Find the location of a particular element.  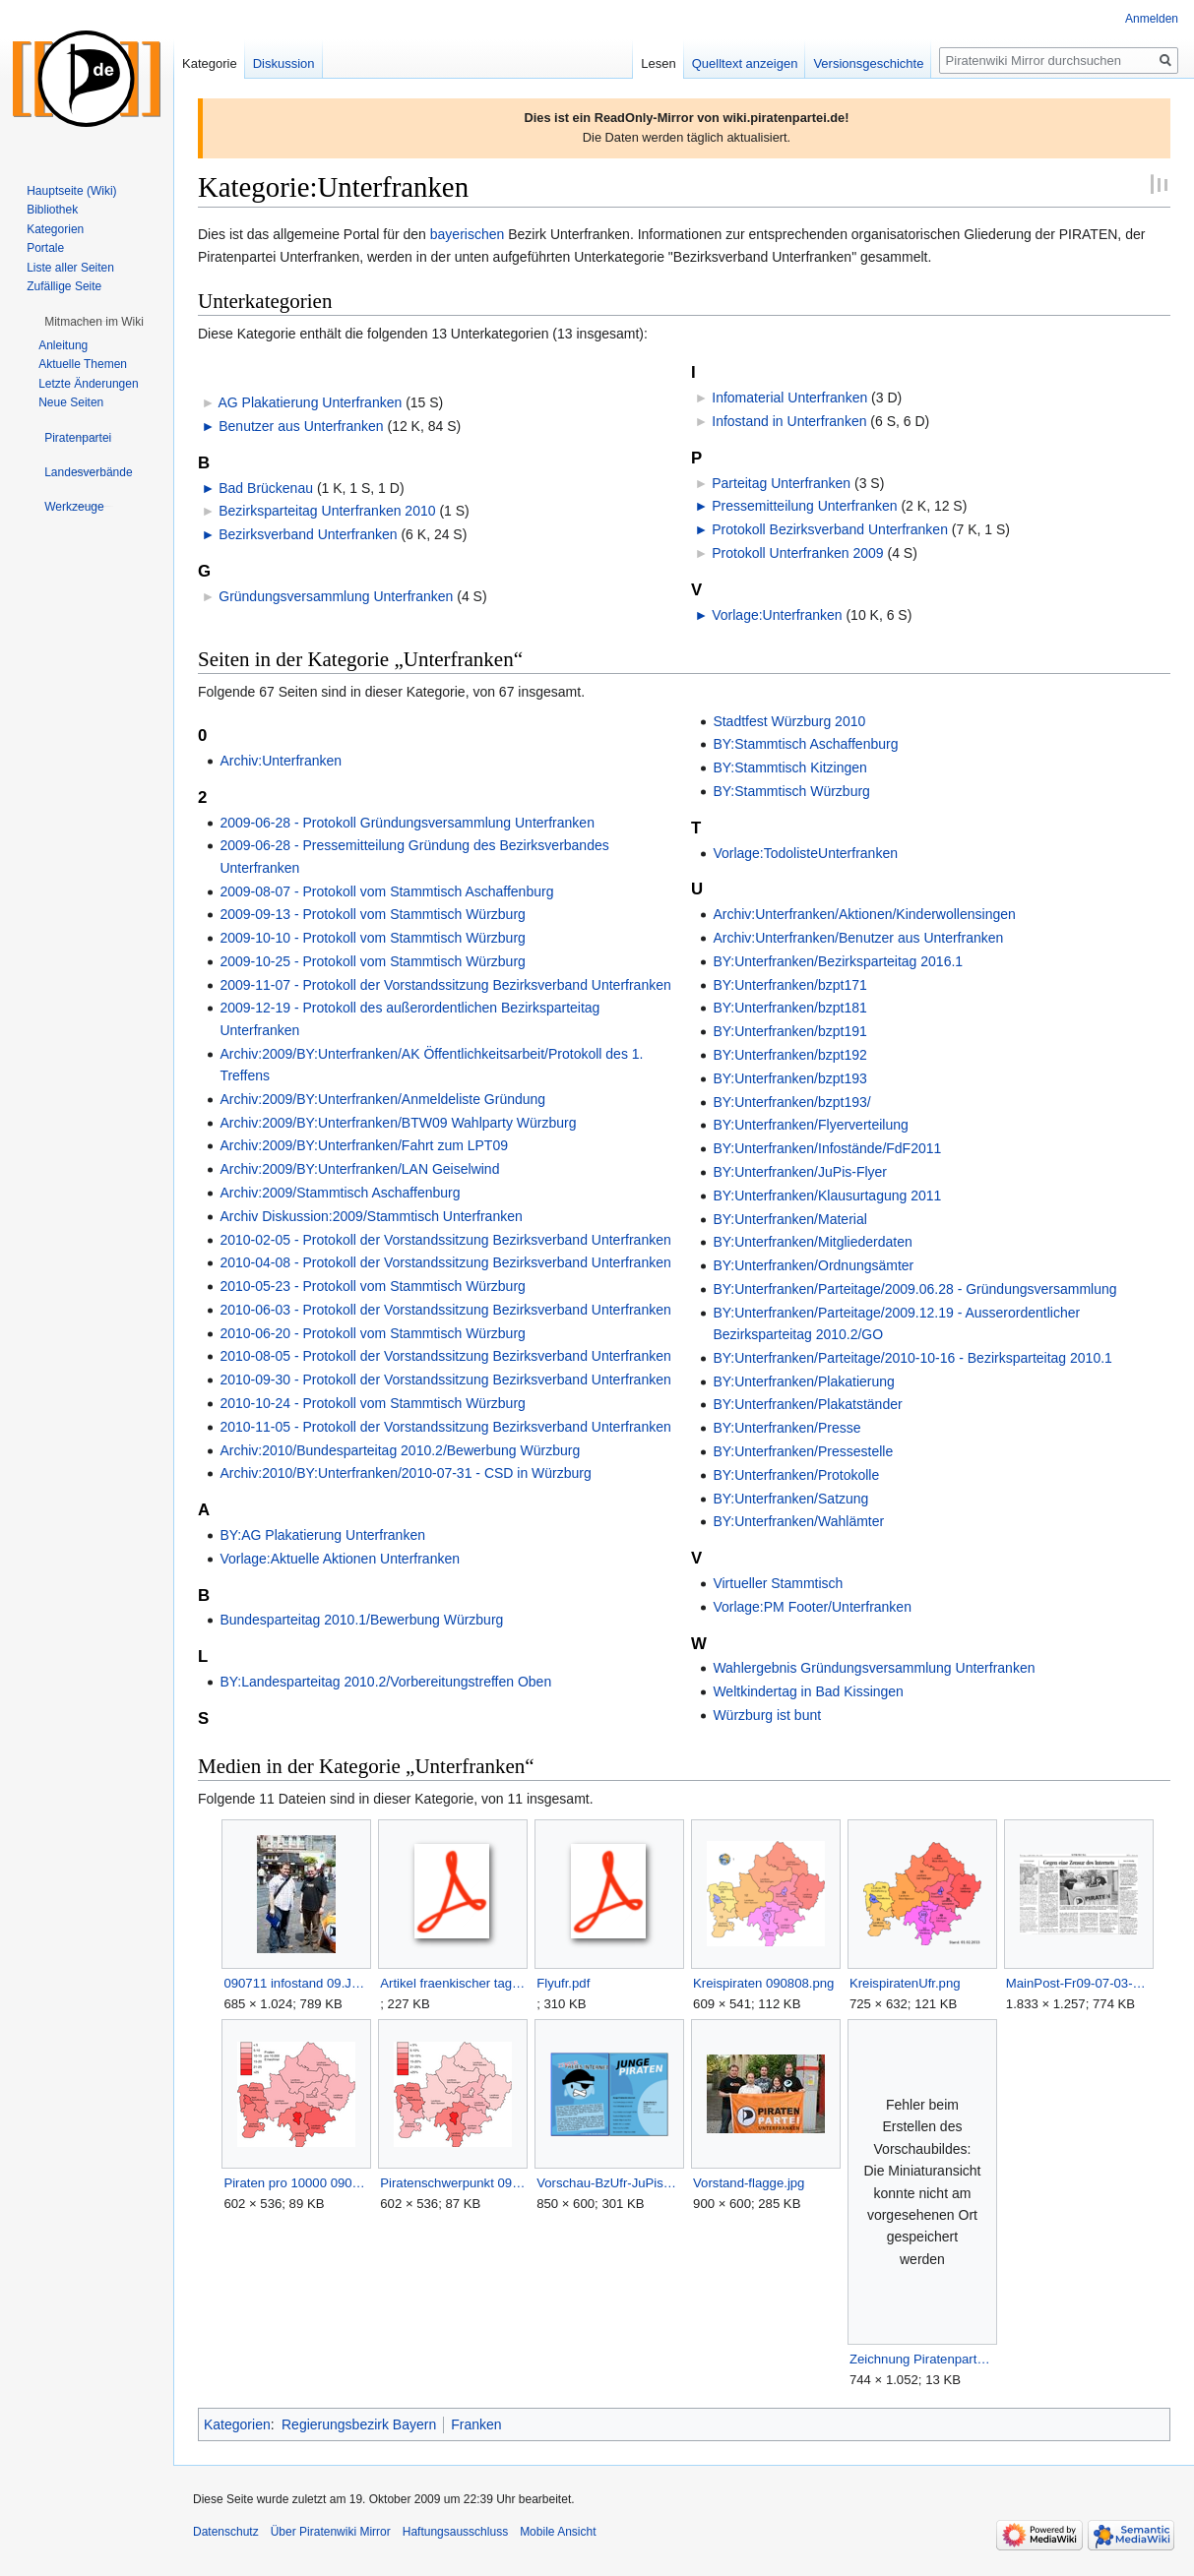

BY:Unterfranken/Bezirksparteitag 2016.1 is located at coordinates (838, 961).